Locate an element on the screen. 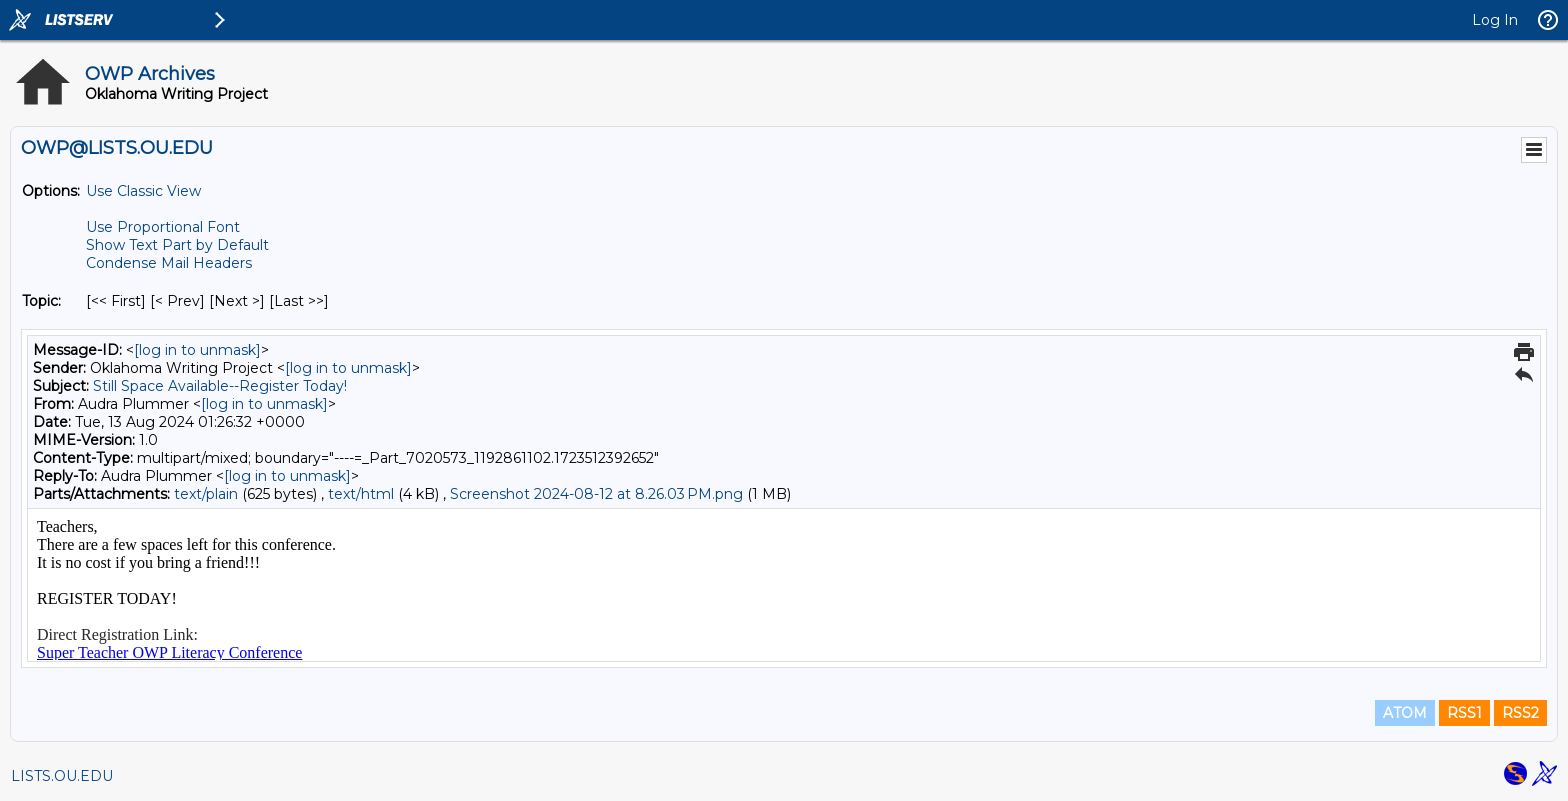 The width and height of the screenshot is (1568, 801). Show Text Part by Default is located at coordinates (177, 245).